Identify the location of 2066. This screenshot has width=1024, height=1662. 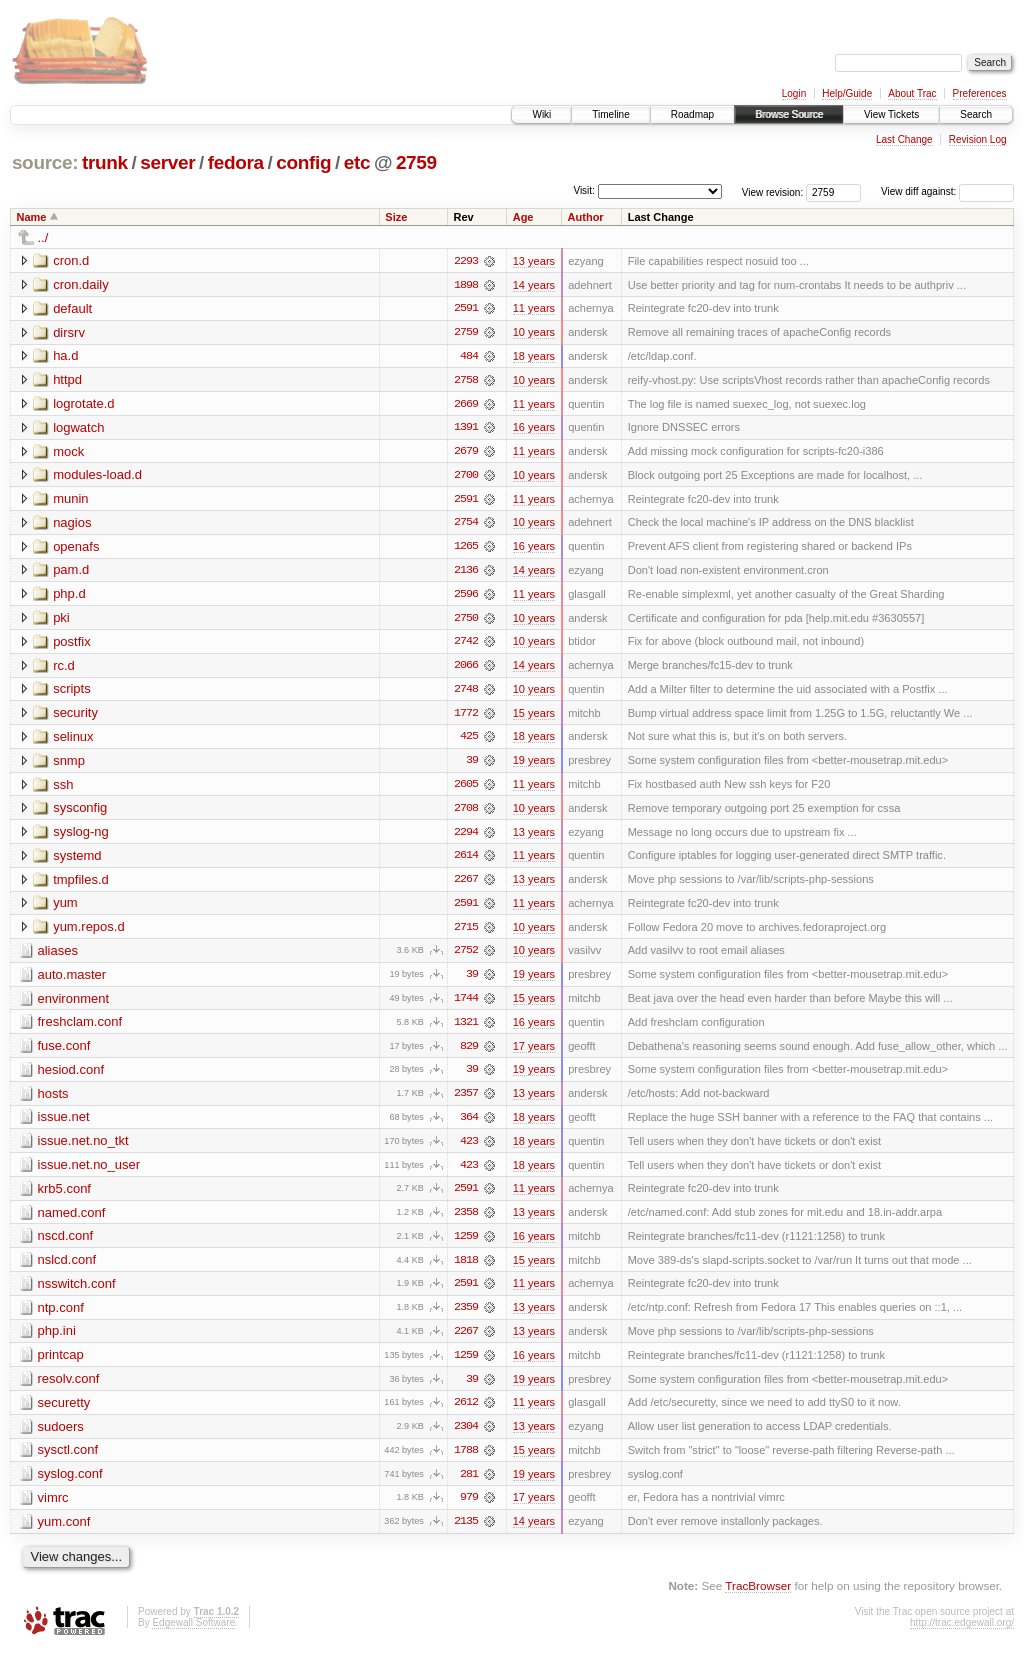
(466, 669).